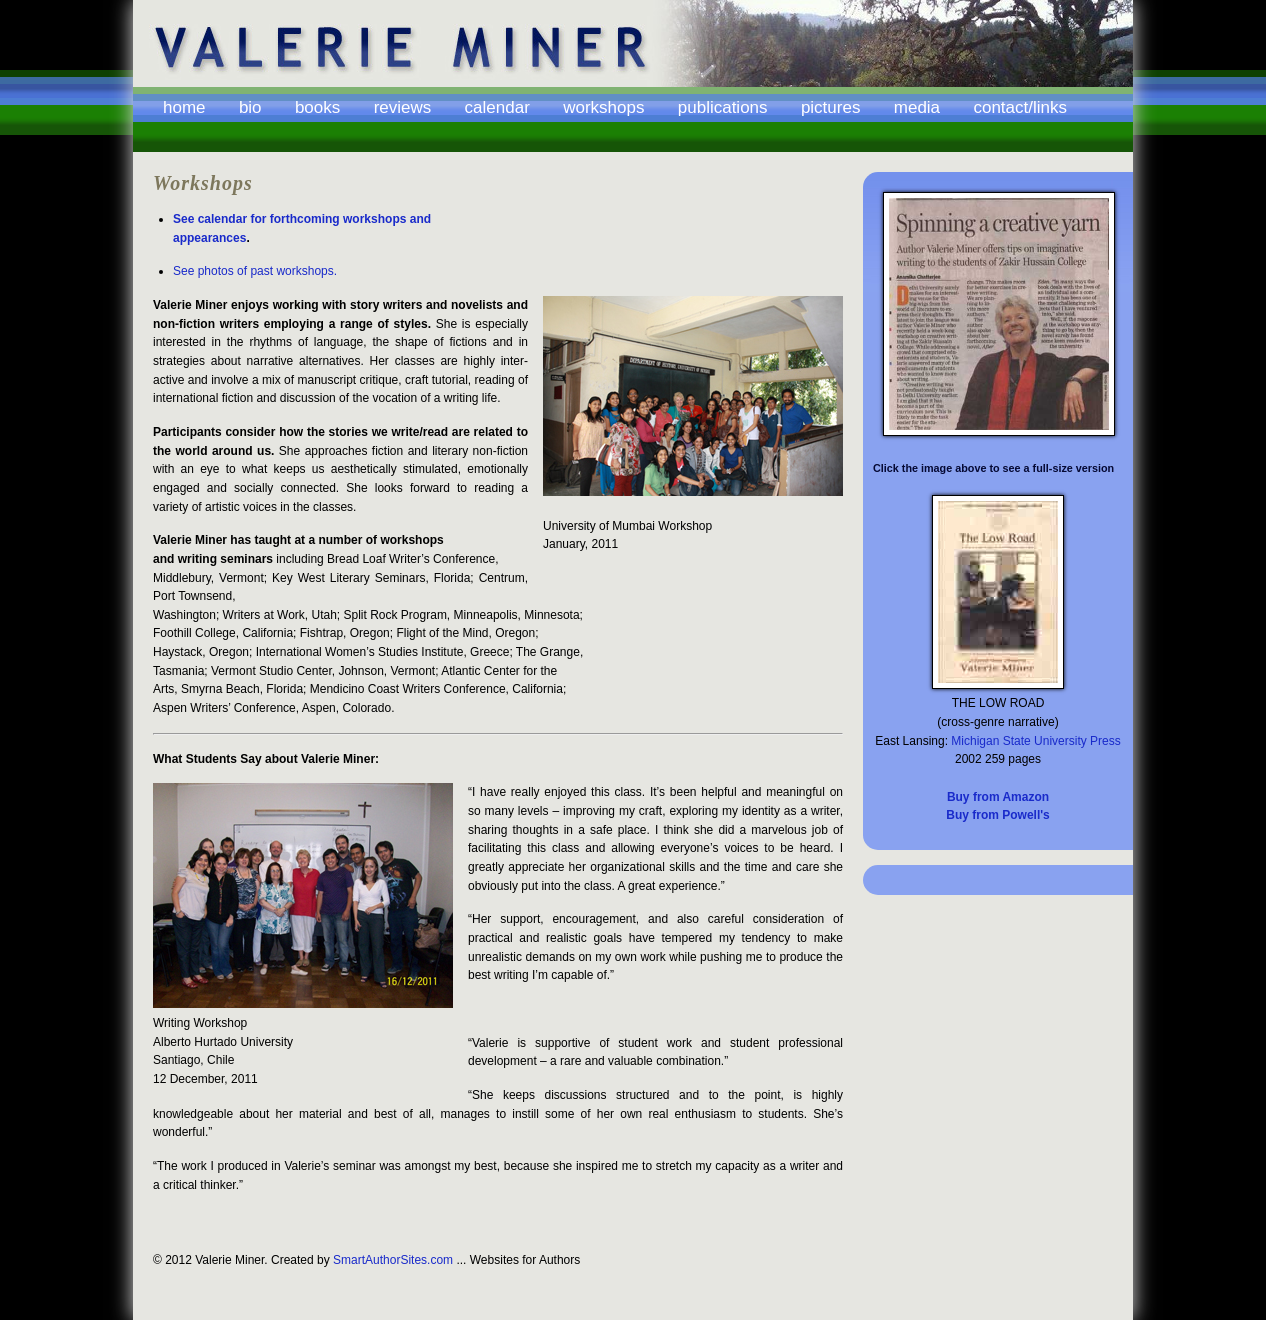  Describe the element at coordinates (250, 108) in the screenshot. I see `Bio` at that location.